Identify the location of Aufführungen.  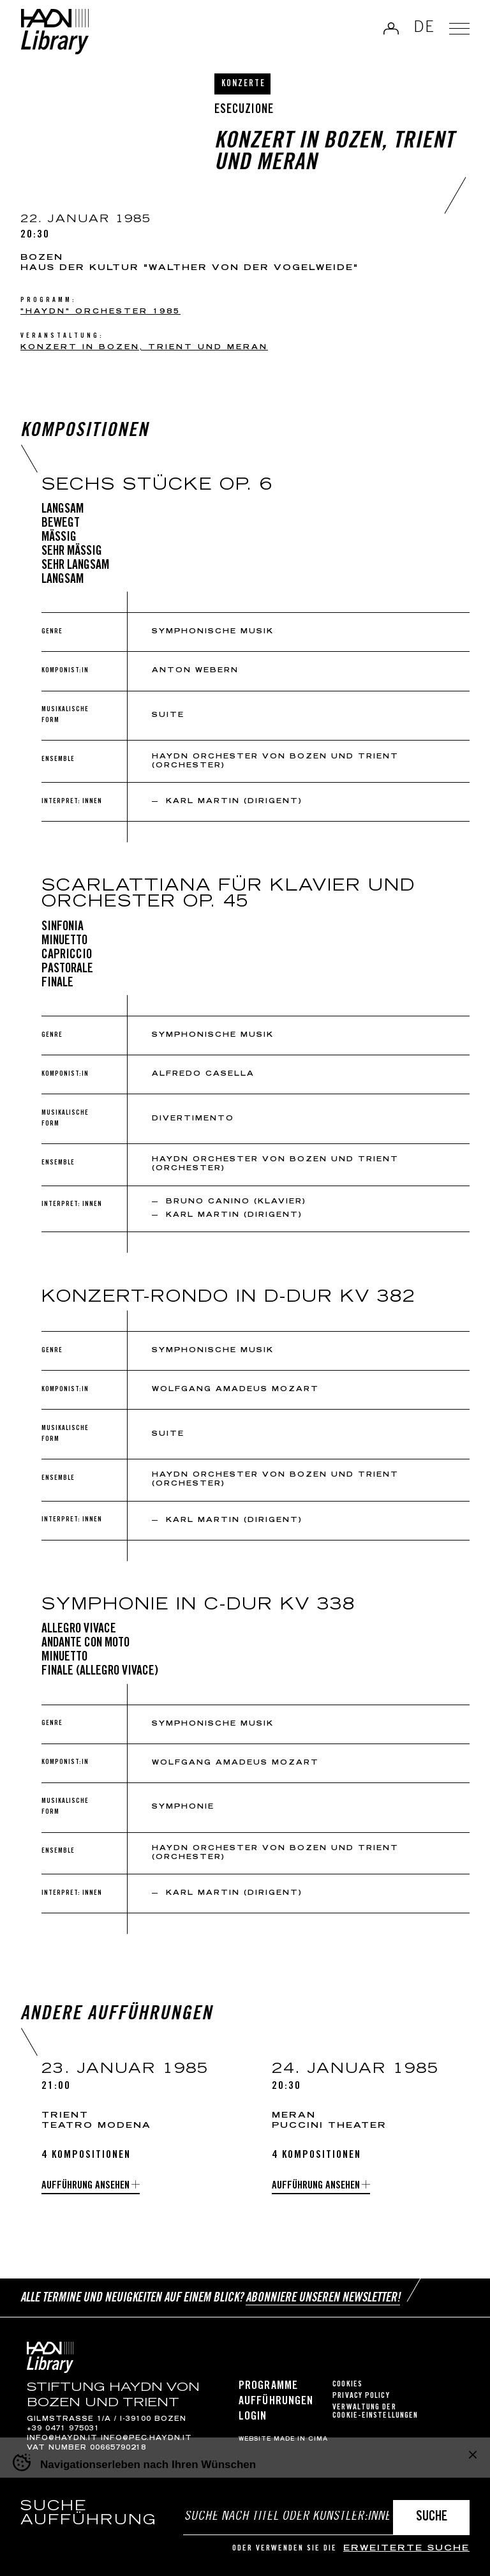
(276, 2401).